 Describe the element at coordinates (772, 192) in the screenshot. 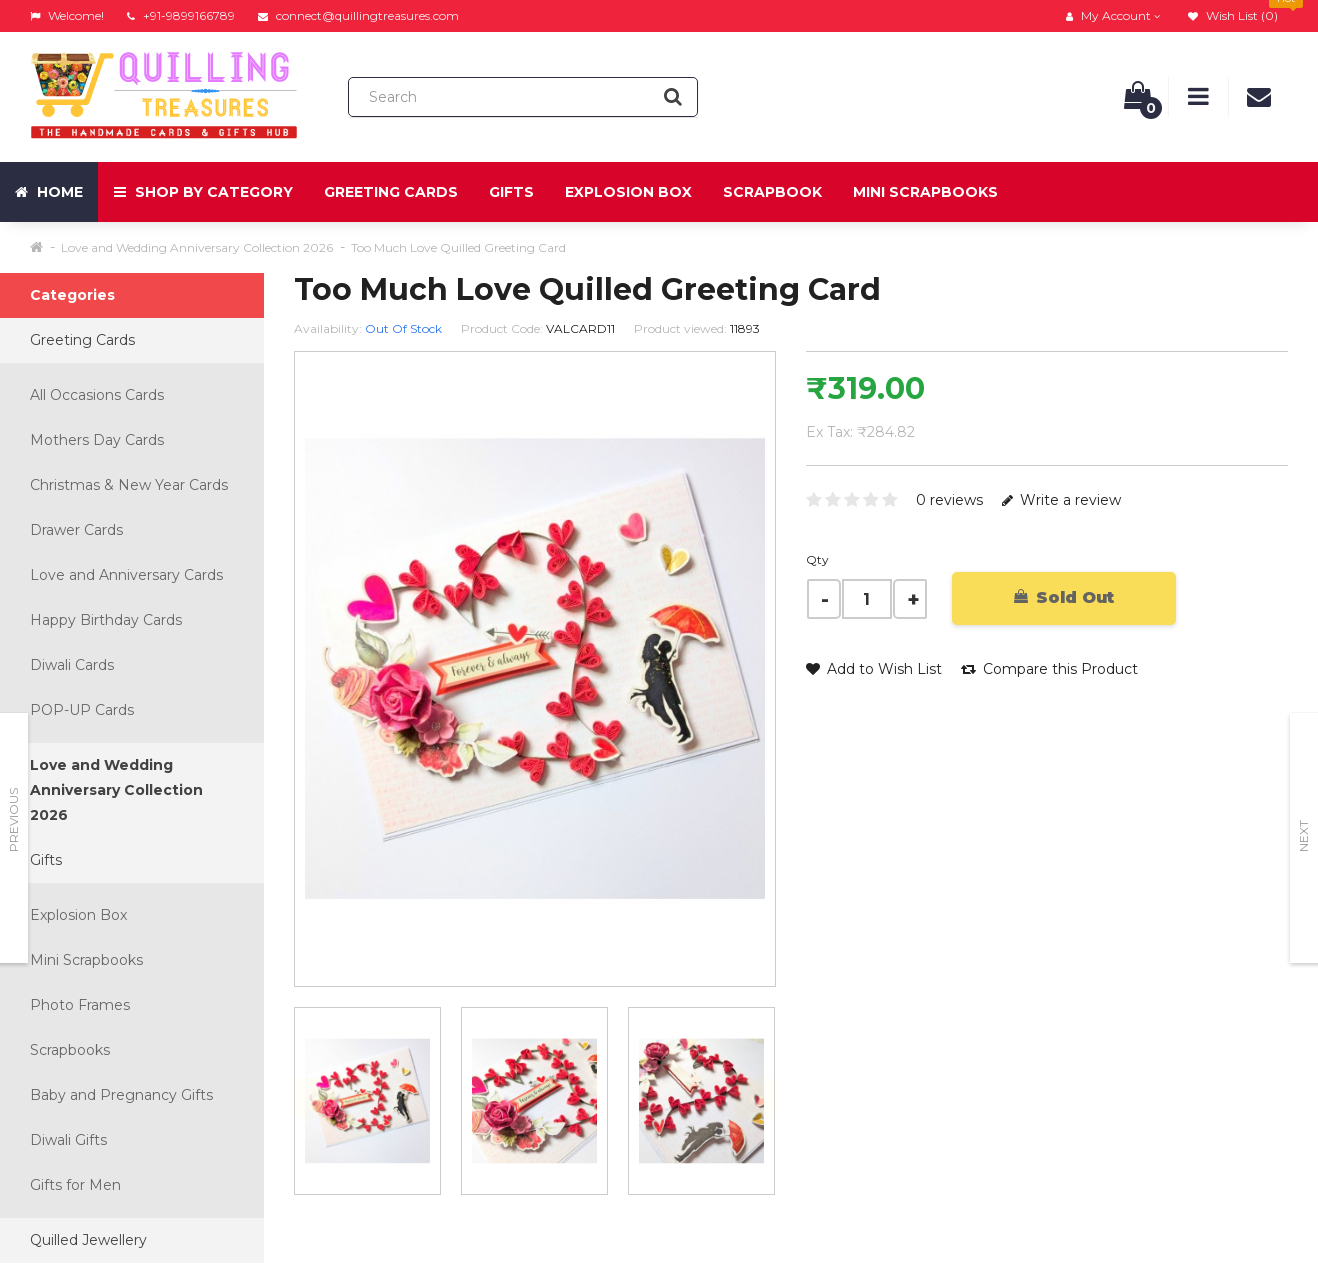

I see `Scrapbook` at that location.